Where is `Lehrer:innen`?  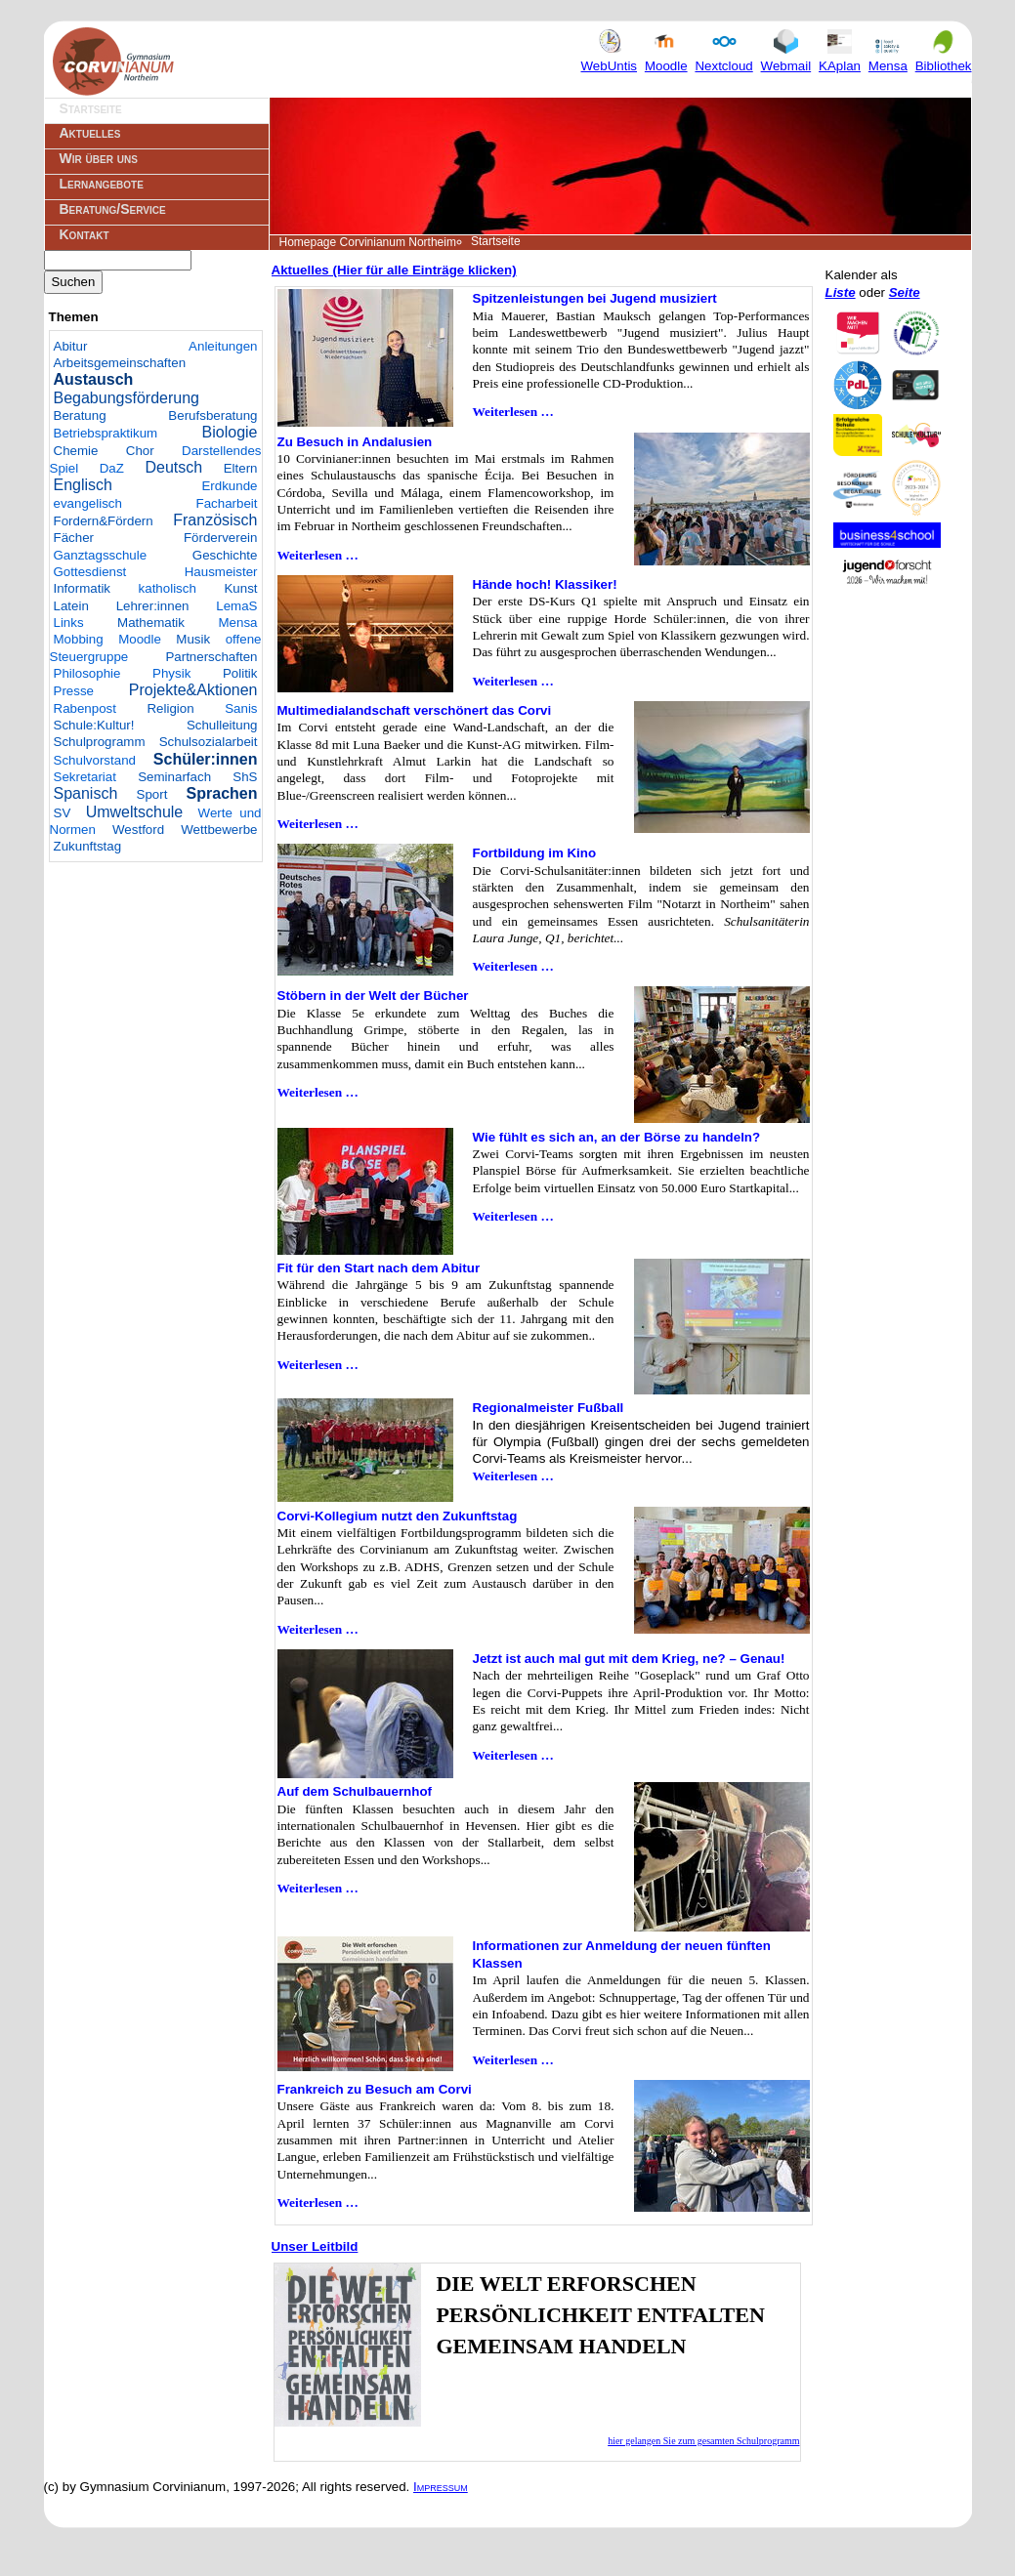 Lehrer:innen is located at coordinates (153, 606).